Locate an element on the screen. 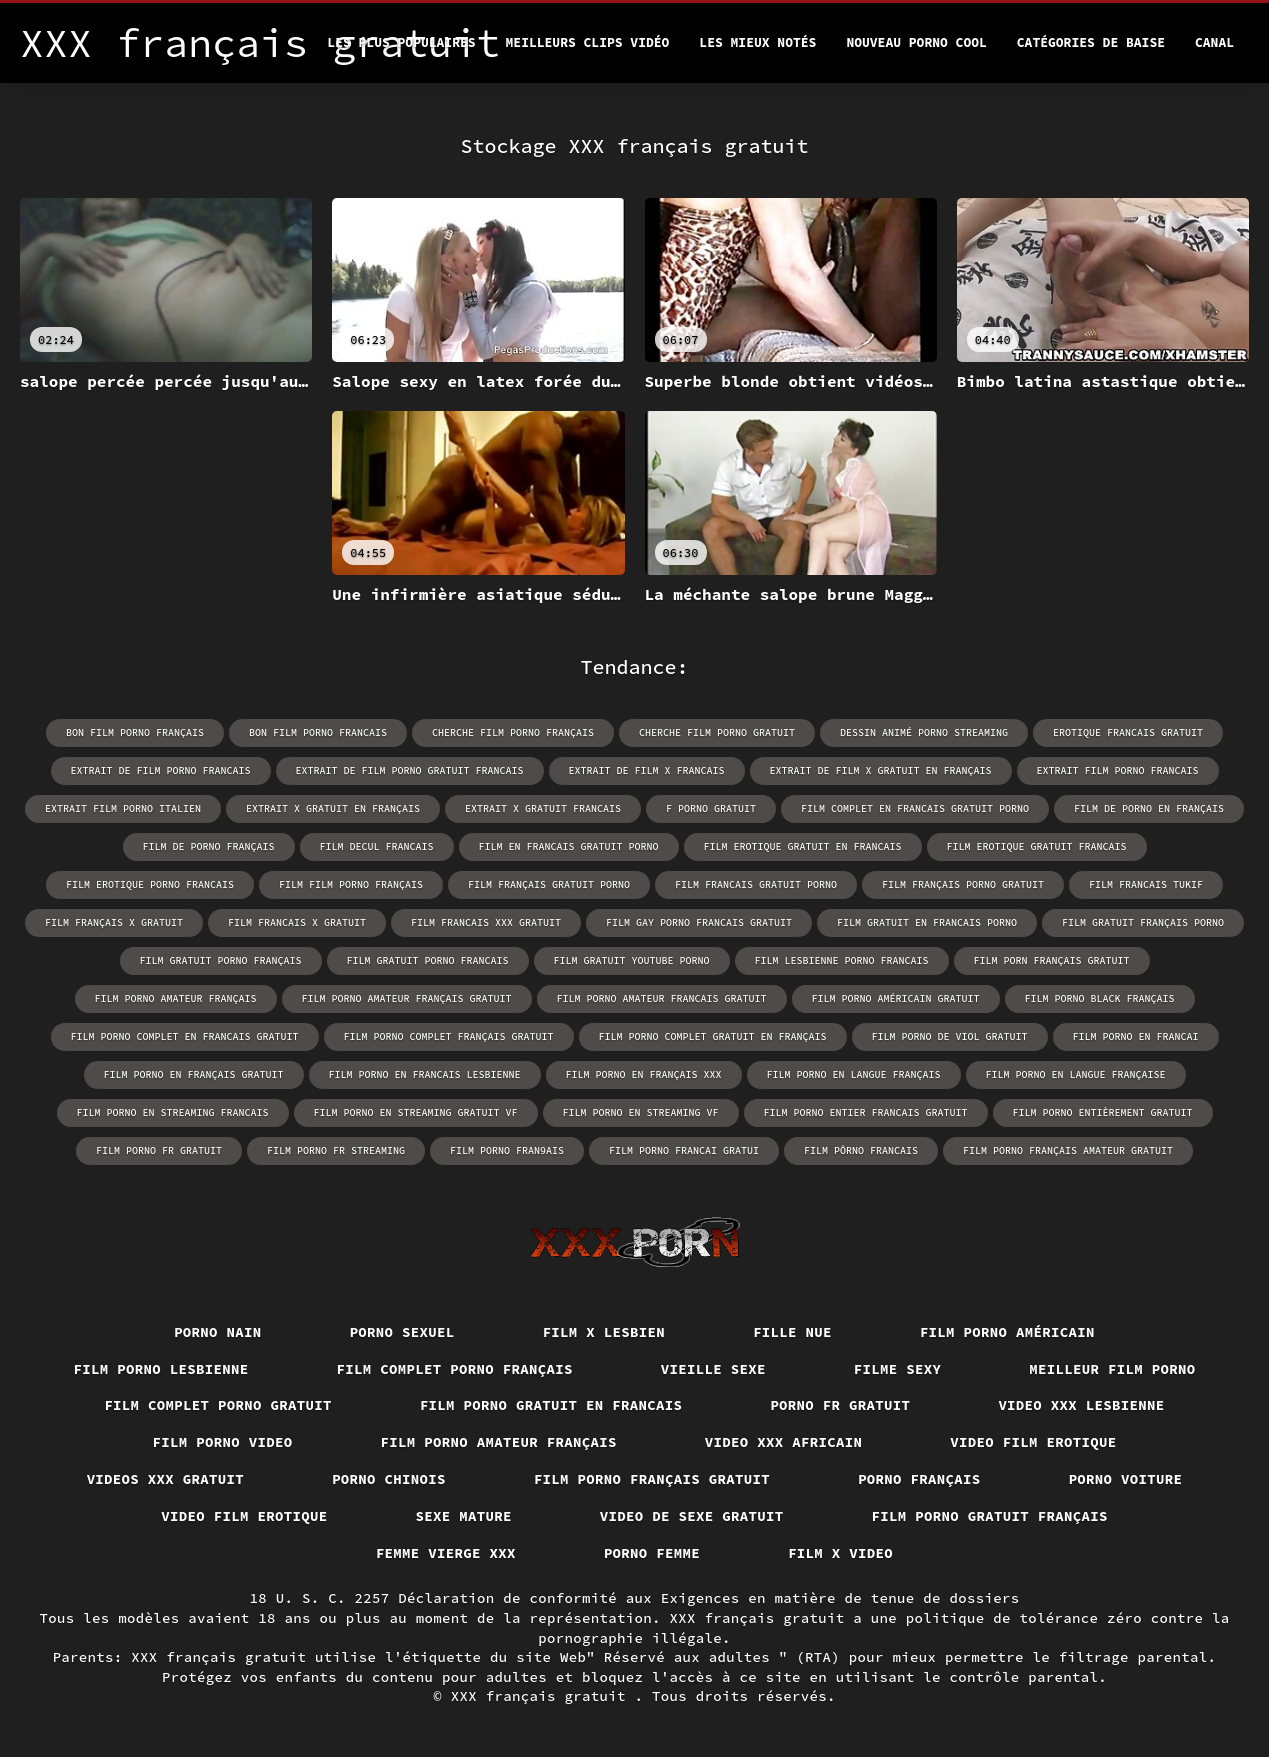 The height and width of the screenshot is (1757, 1269). Porno sexuel is located at coordinates (402, 1332).